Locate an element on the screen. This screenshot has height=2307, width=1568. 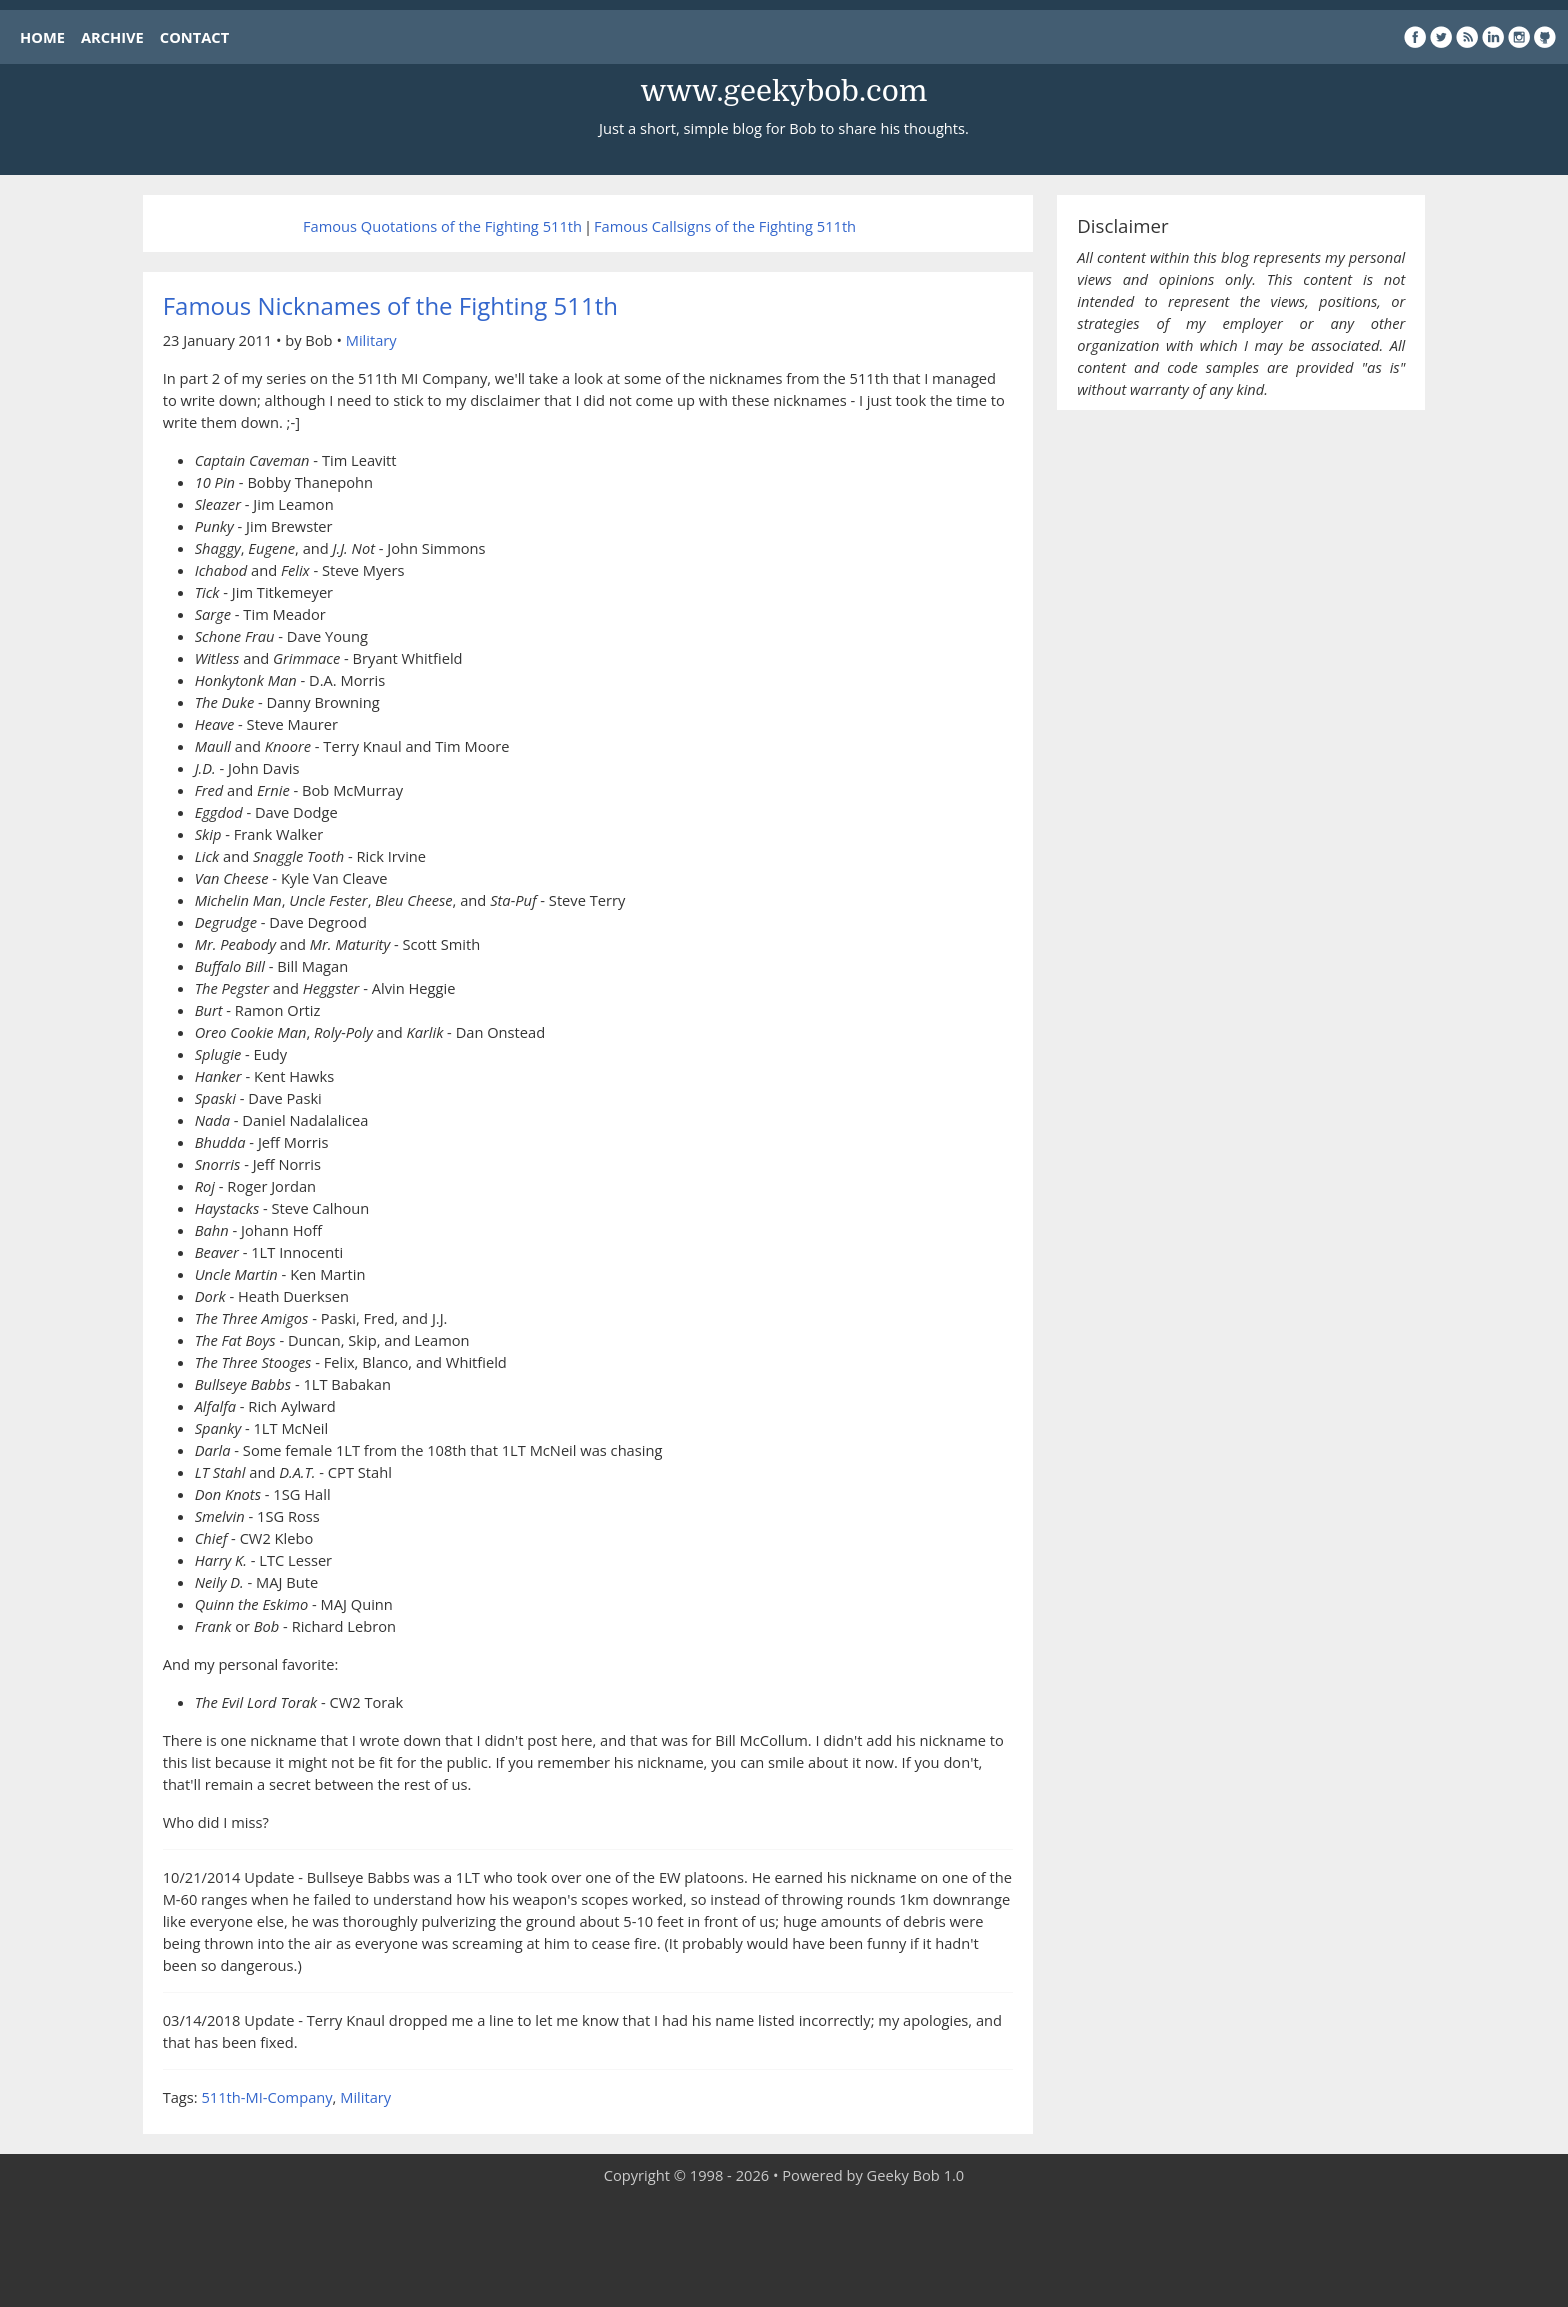
Famous Nicknames of the Fighting 511th is located at coordinates (390, 305).